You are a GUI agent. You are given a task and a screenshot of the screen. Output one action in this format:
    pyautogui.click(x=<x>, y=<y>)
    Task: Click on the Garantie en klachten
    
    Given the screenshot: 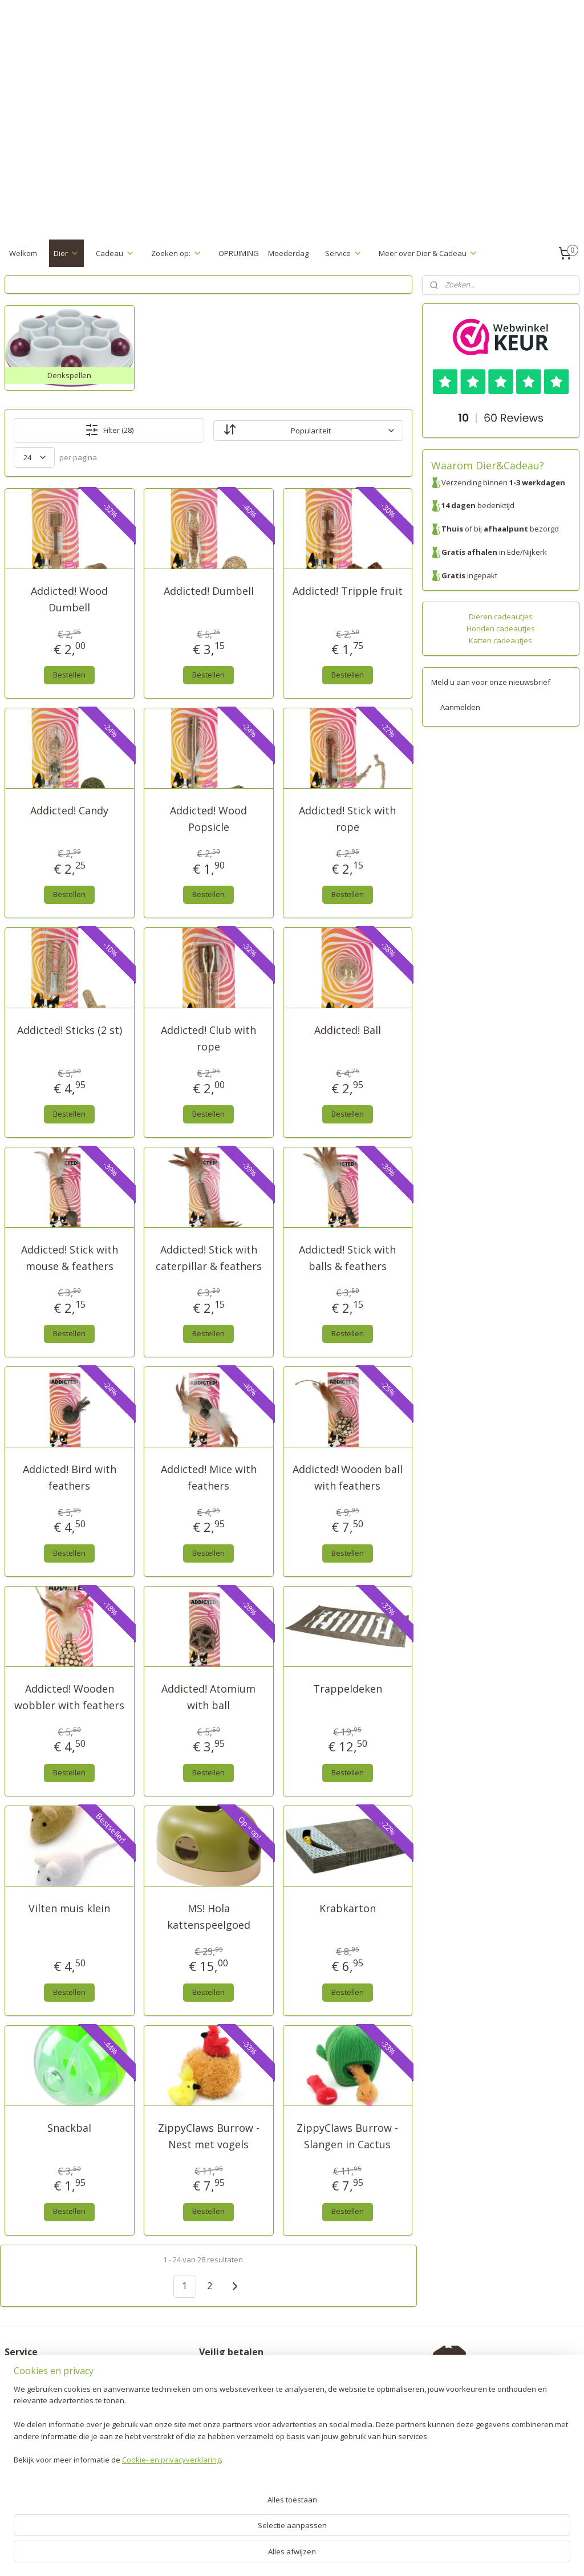 What is the action you would take?
    pyautogui.click(x=41, y=2397)
    